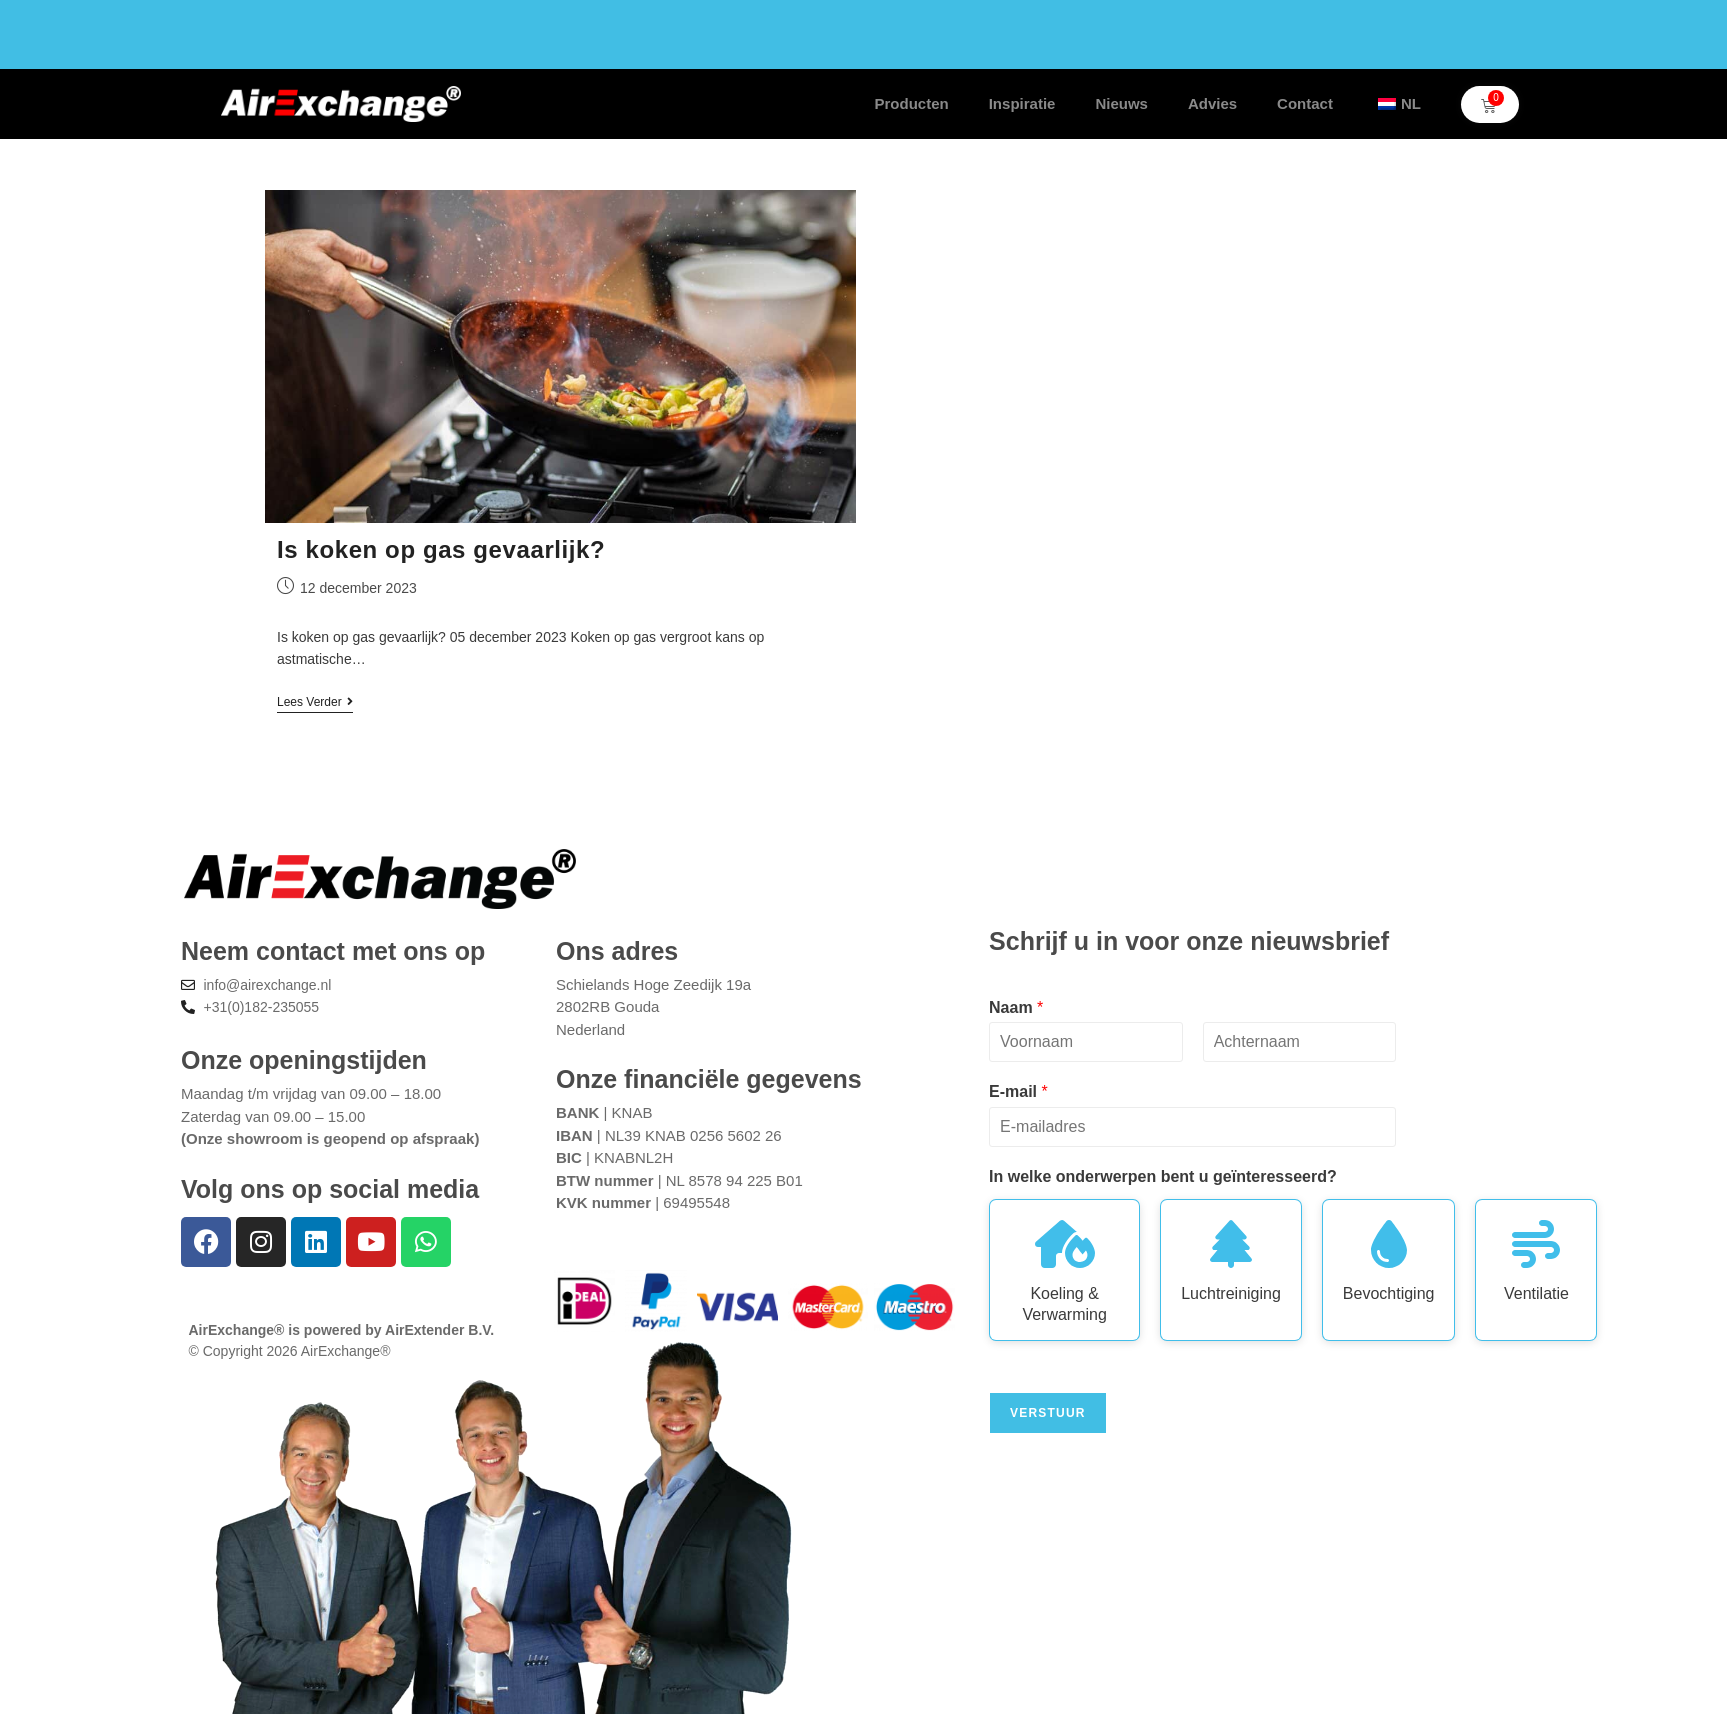  I want to click on Contact, so click(1305, 103).